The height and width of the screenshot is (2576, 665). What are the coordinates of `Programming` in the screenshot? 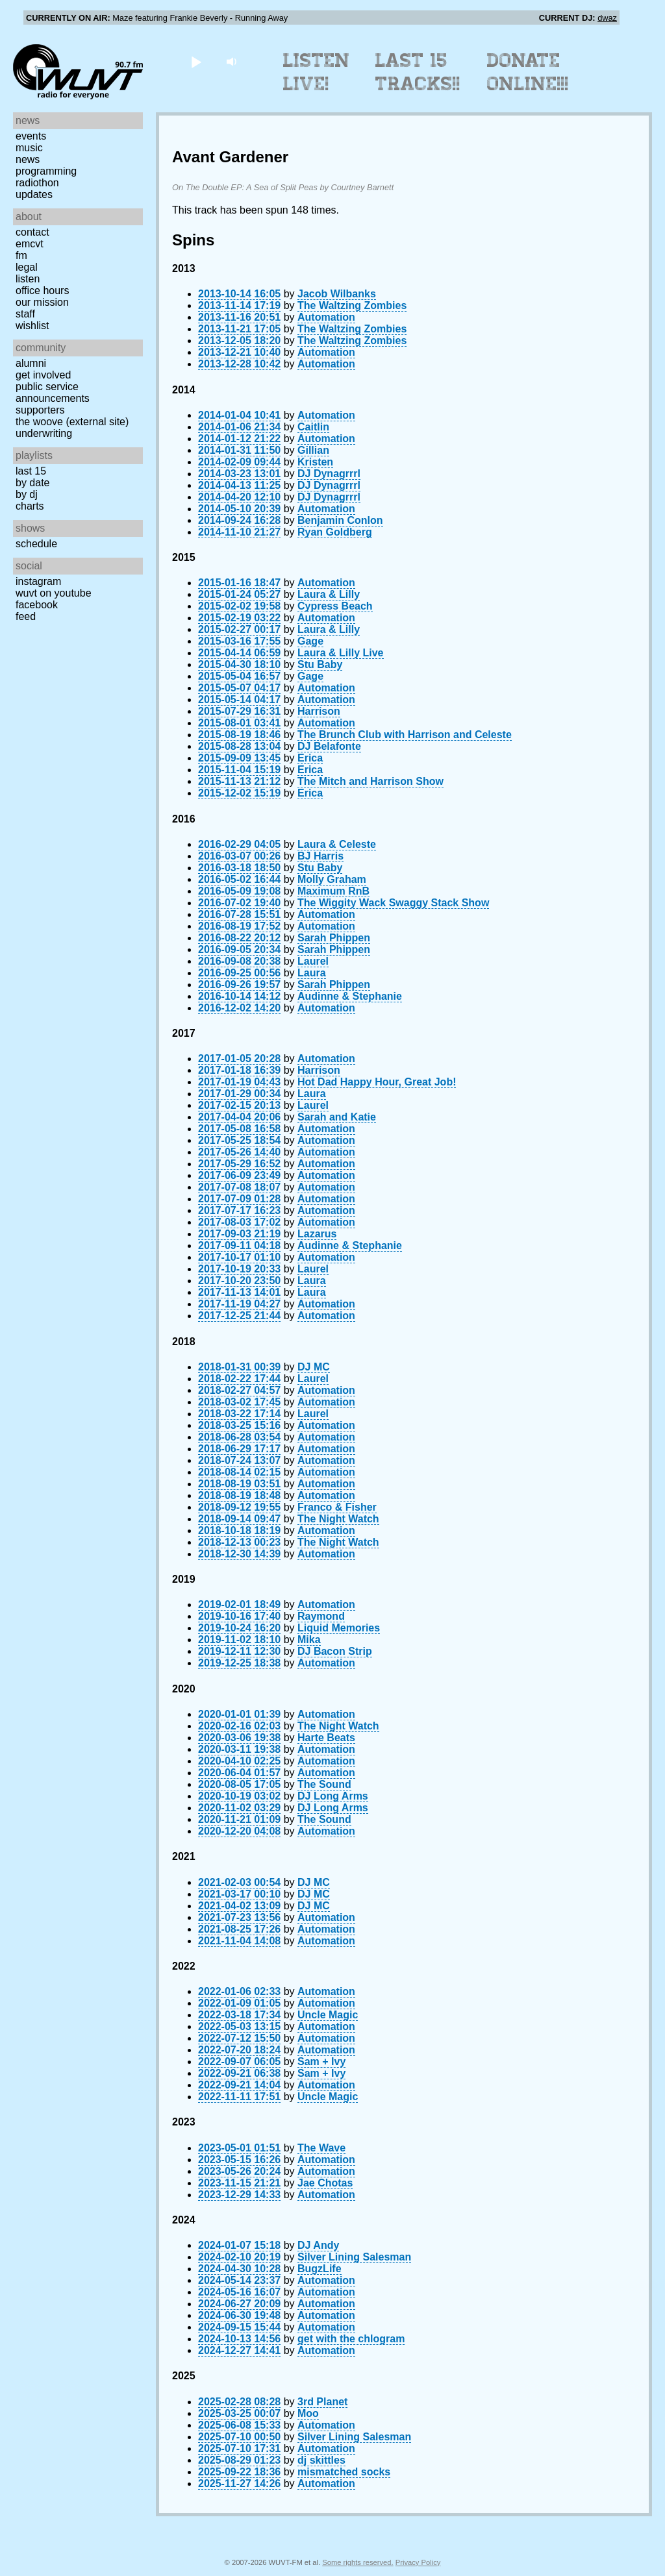 It's located at (46, 171).